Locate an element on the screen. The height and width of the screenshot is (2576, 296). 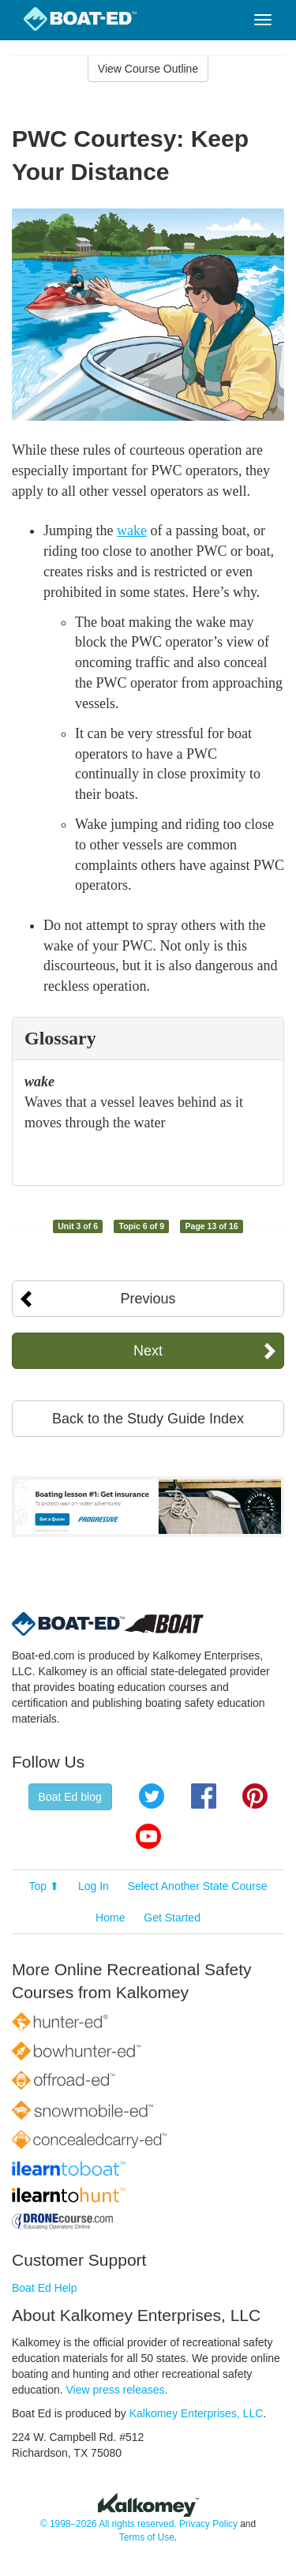
Twitter is located at coordinates (151, 1796).